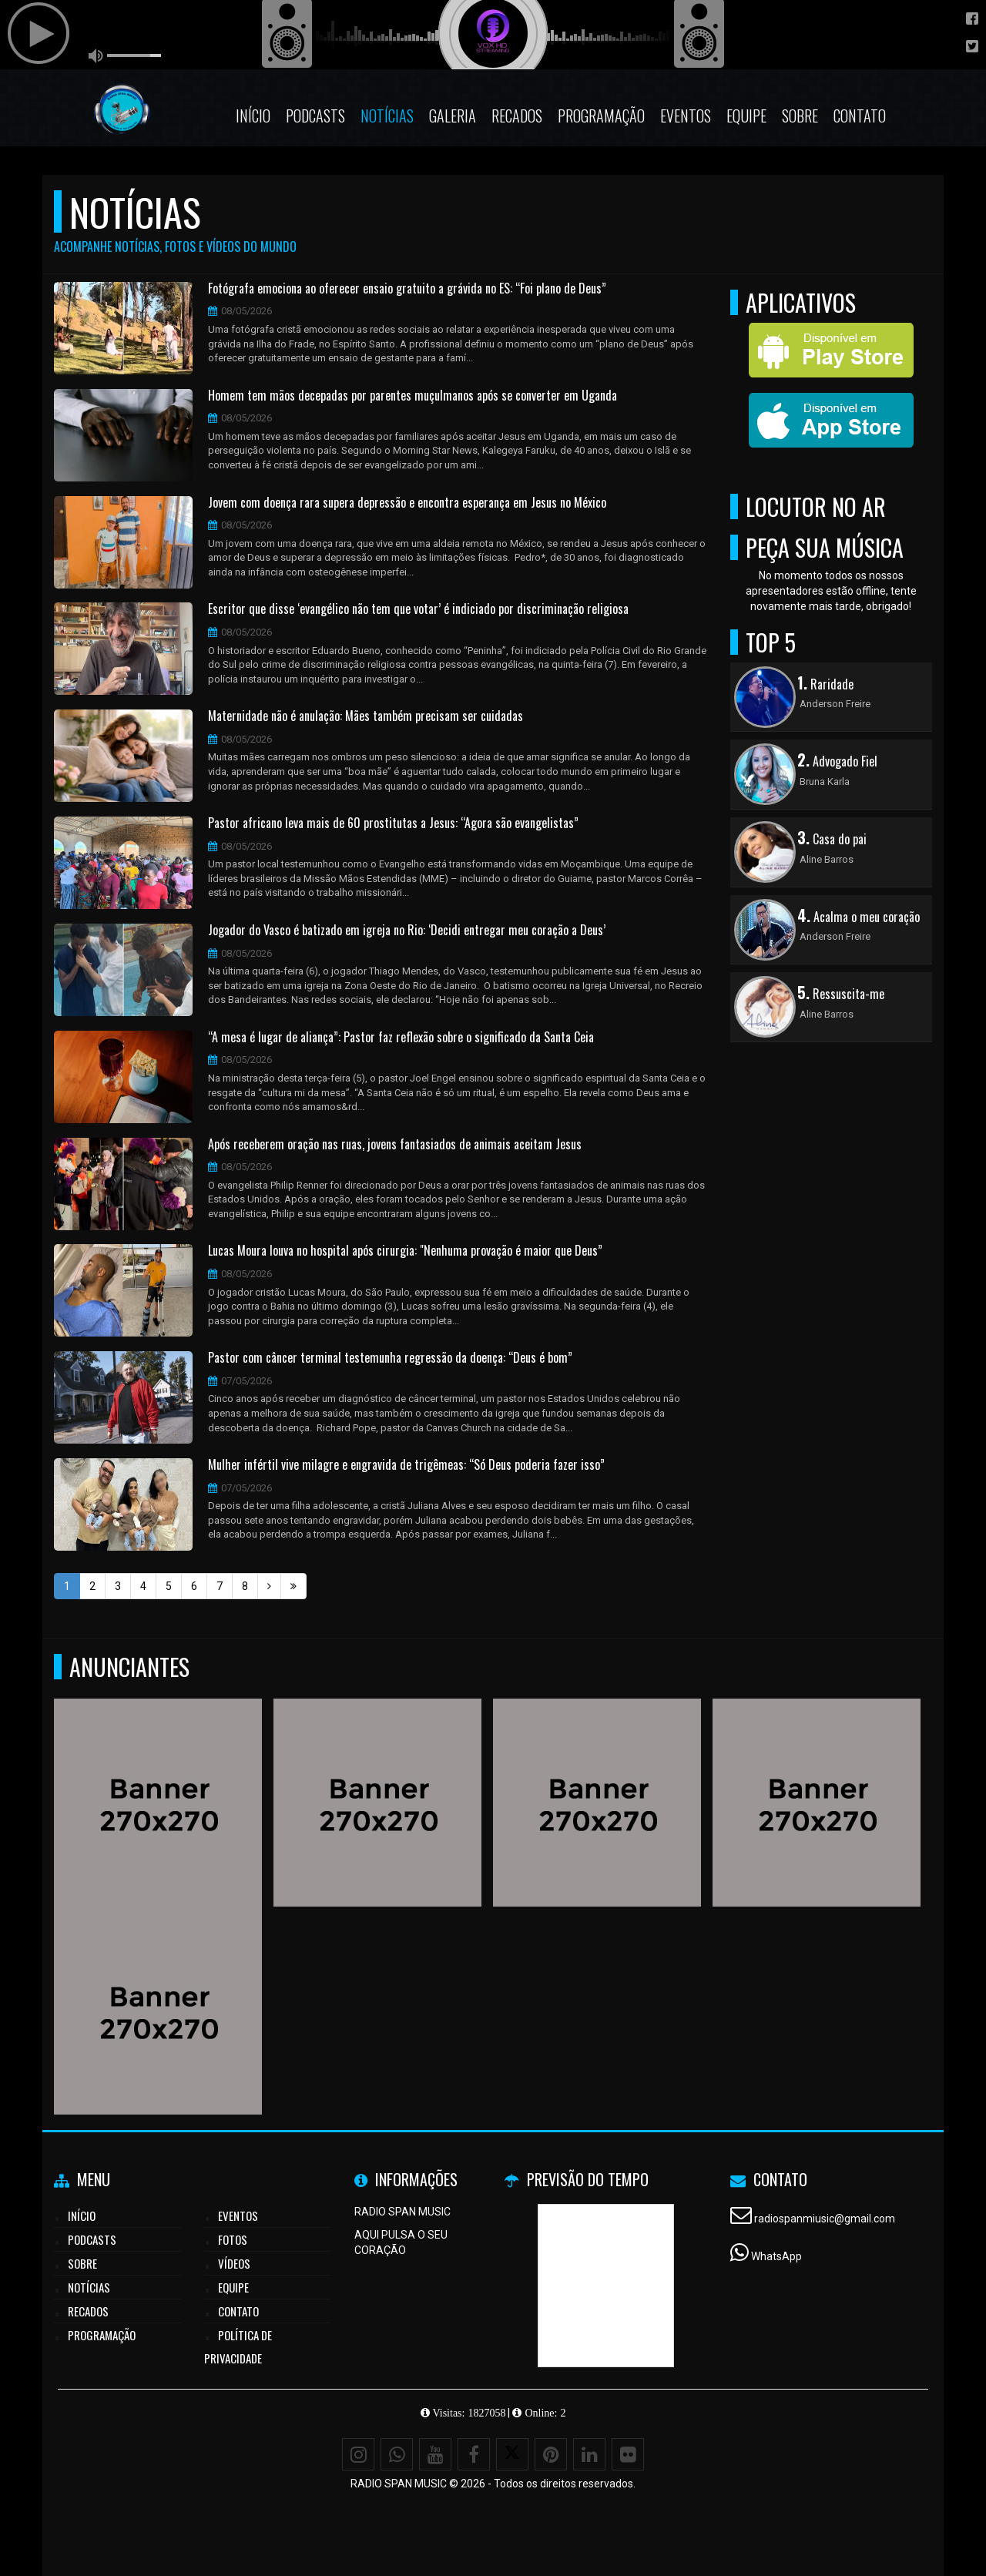  I want to click on Vídeos, so click(234, 2263).